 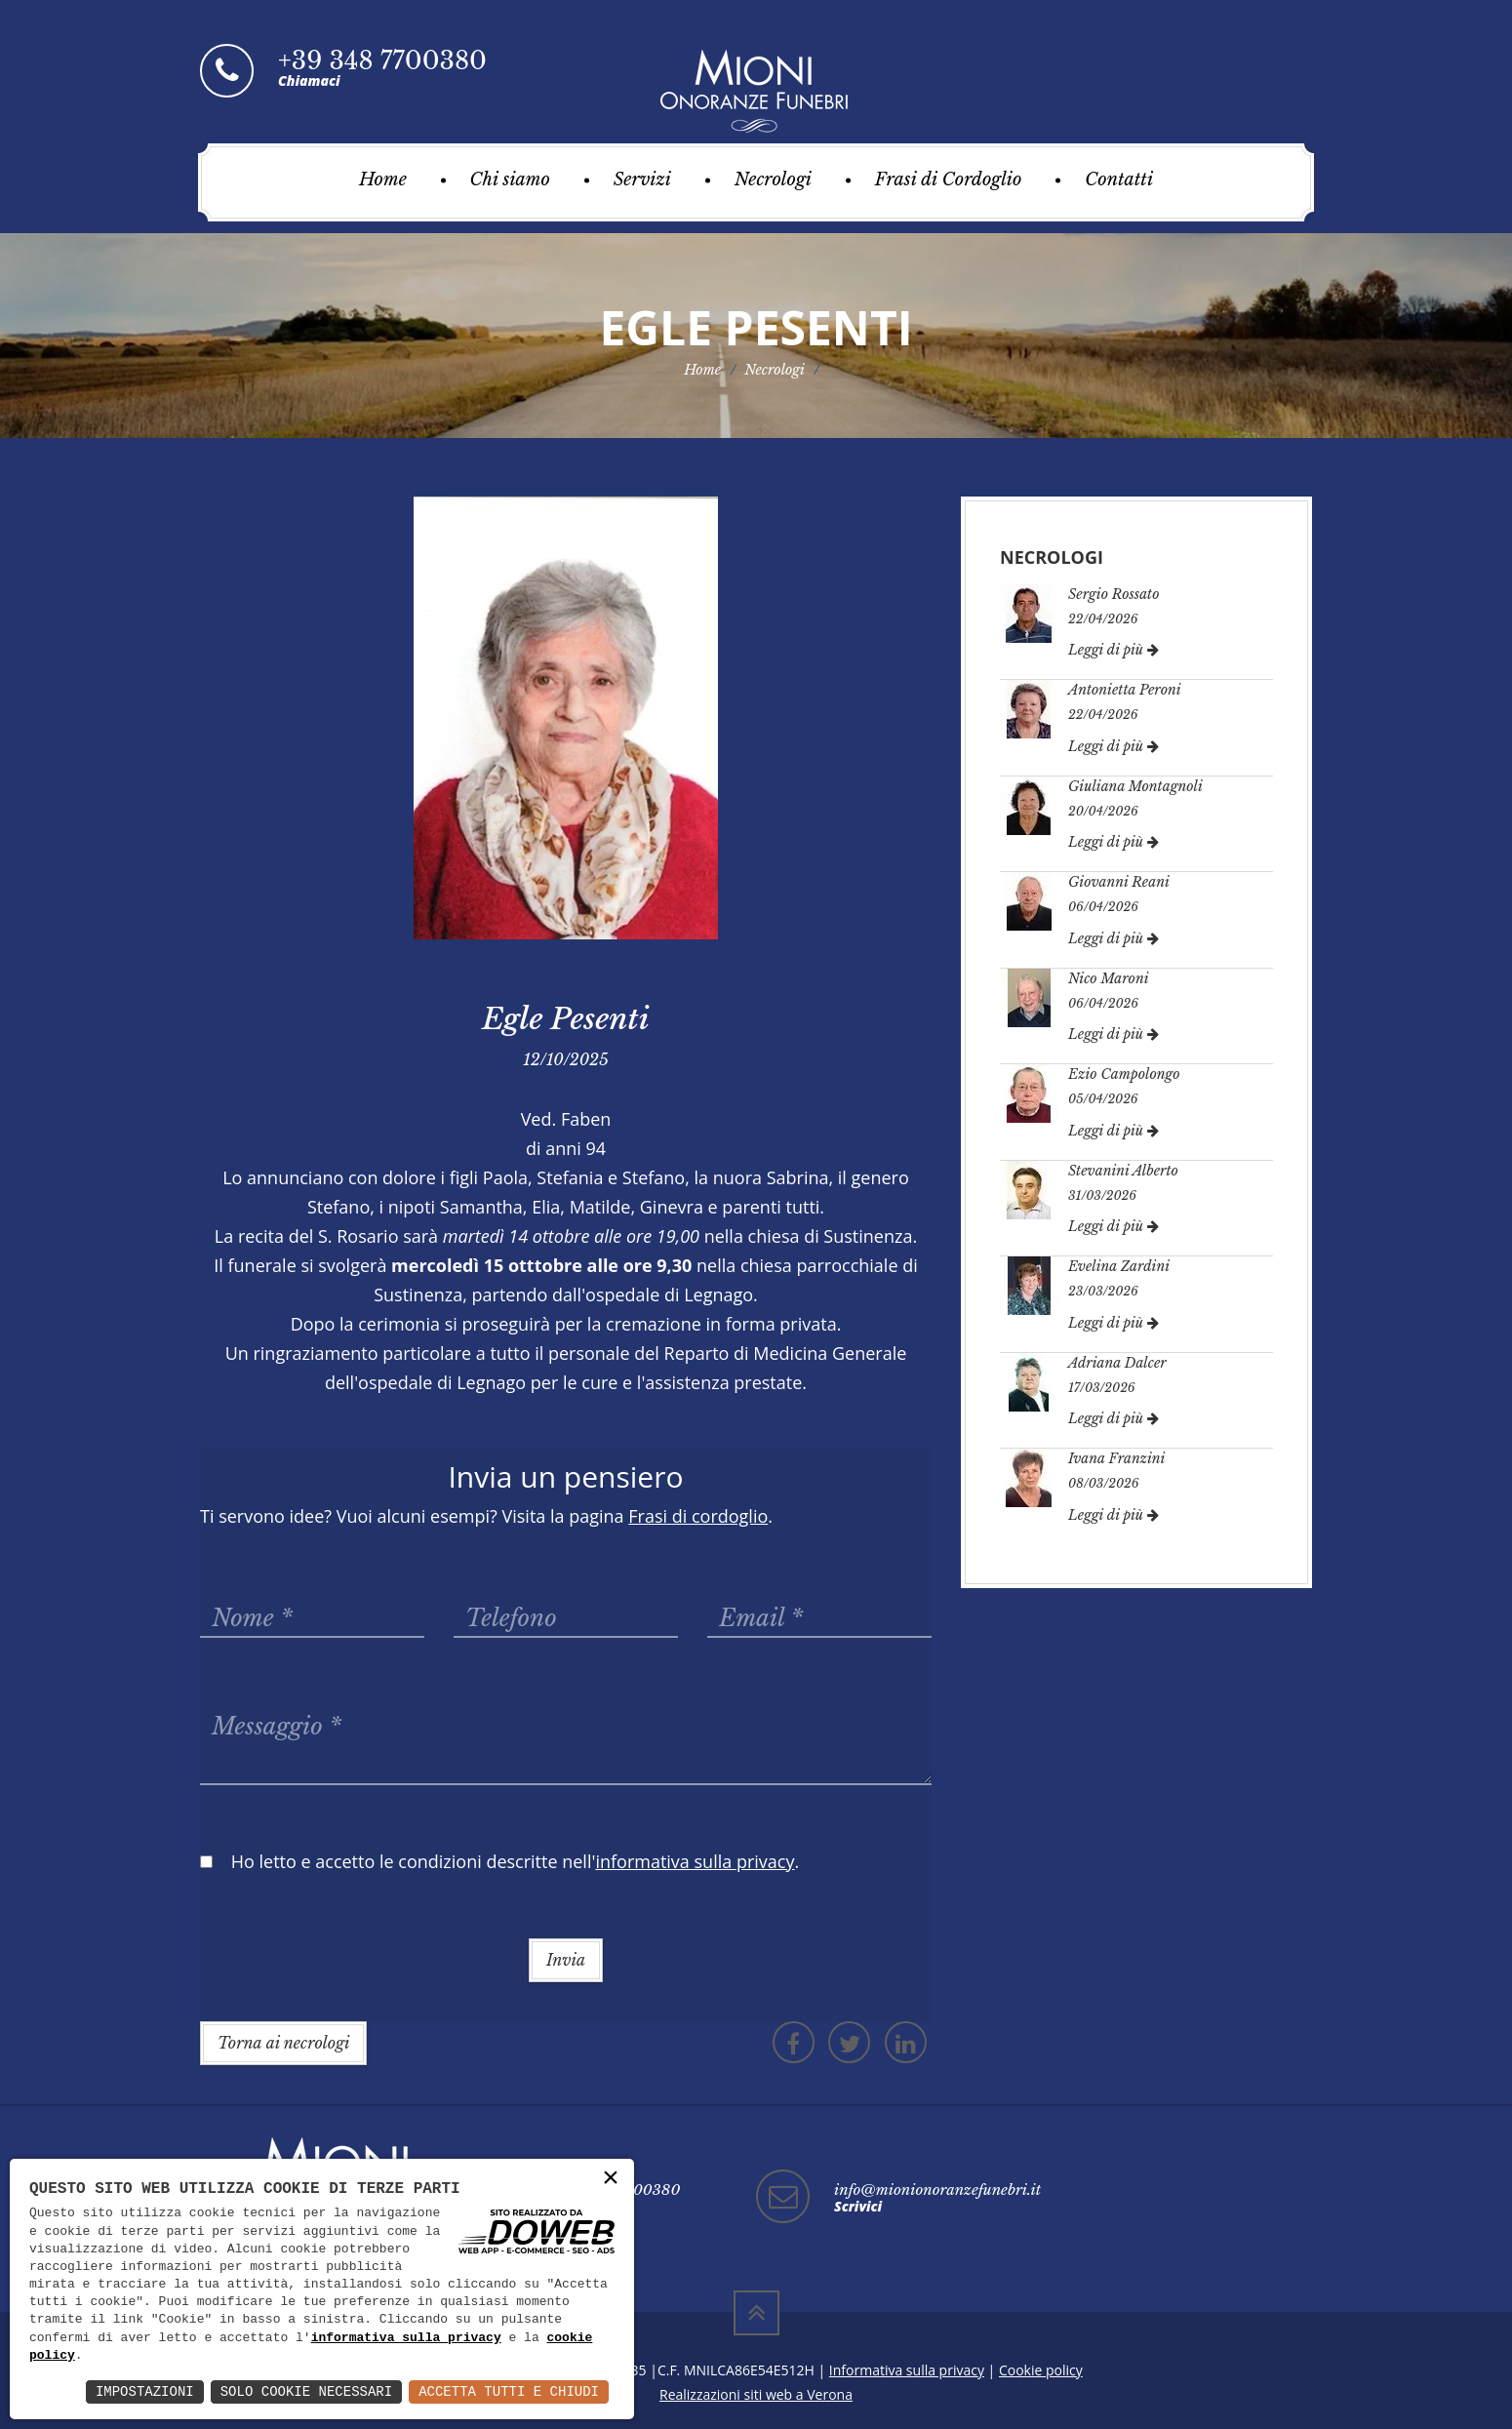 What do you see at coordinates (1117, 1363) in the screenshot?
I see `Adriana Dalcer` at bounding box center [1117, 1363].